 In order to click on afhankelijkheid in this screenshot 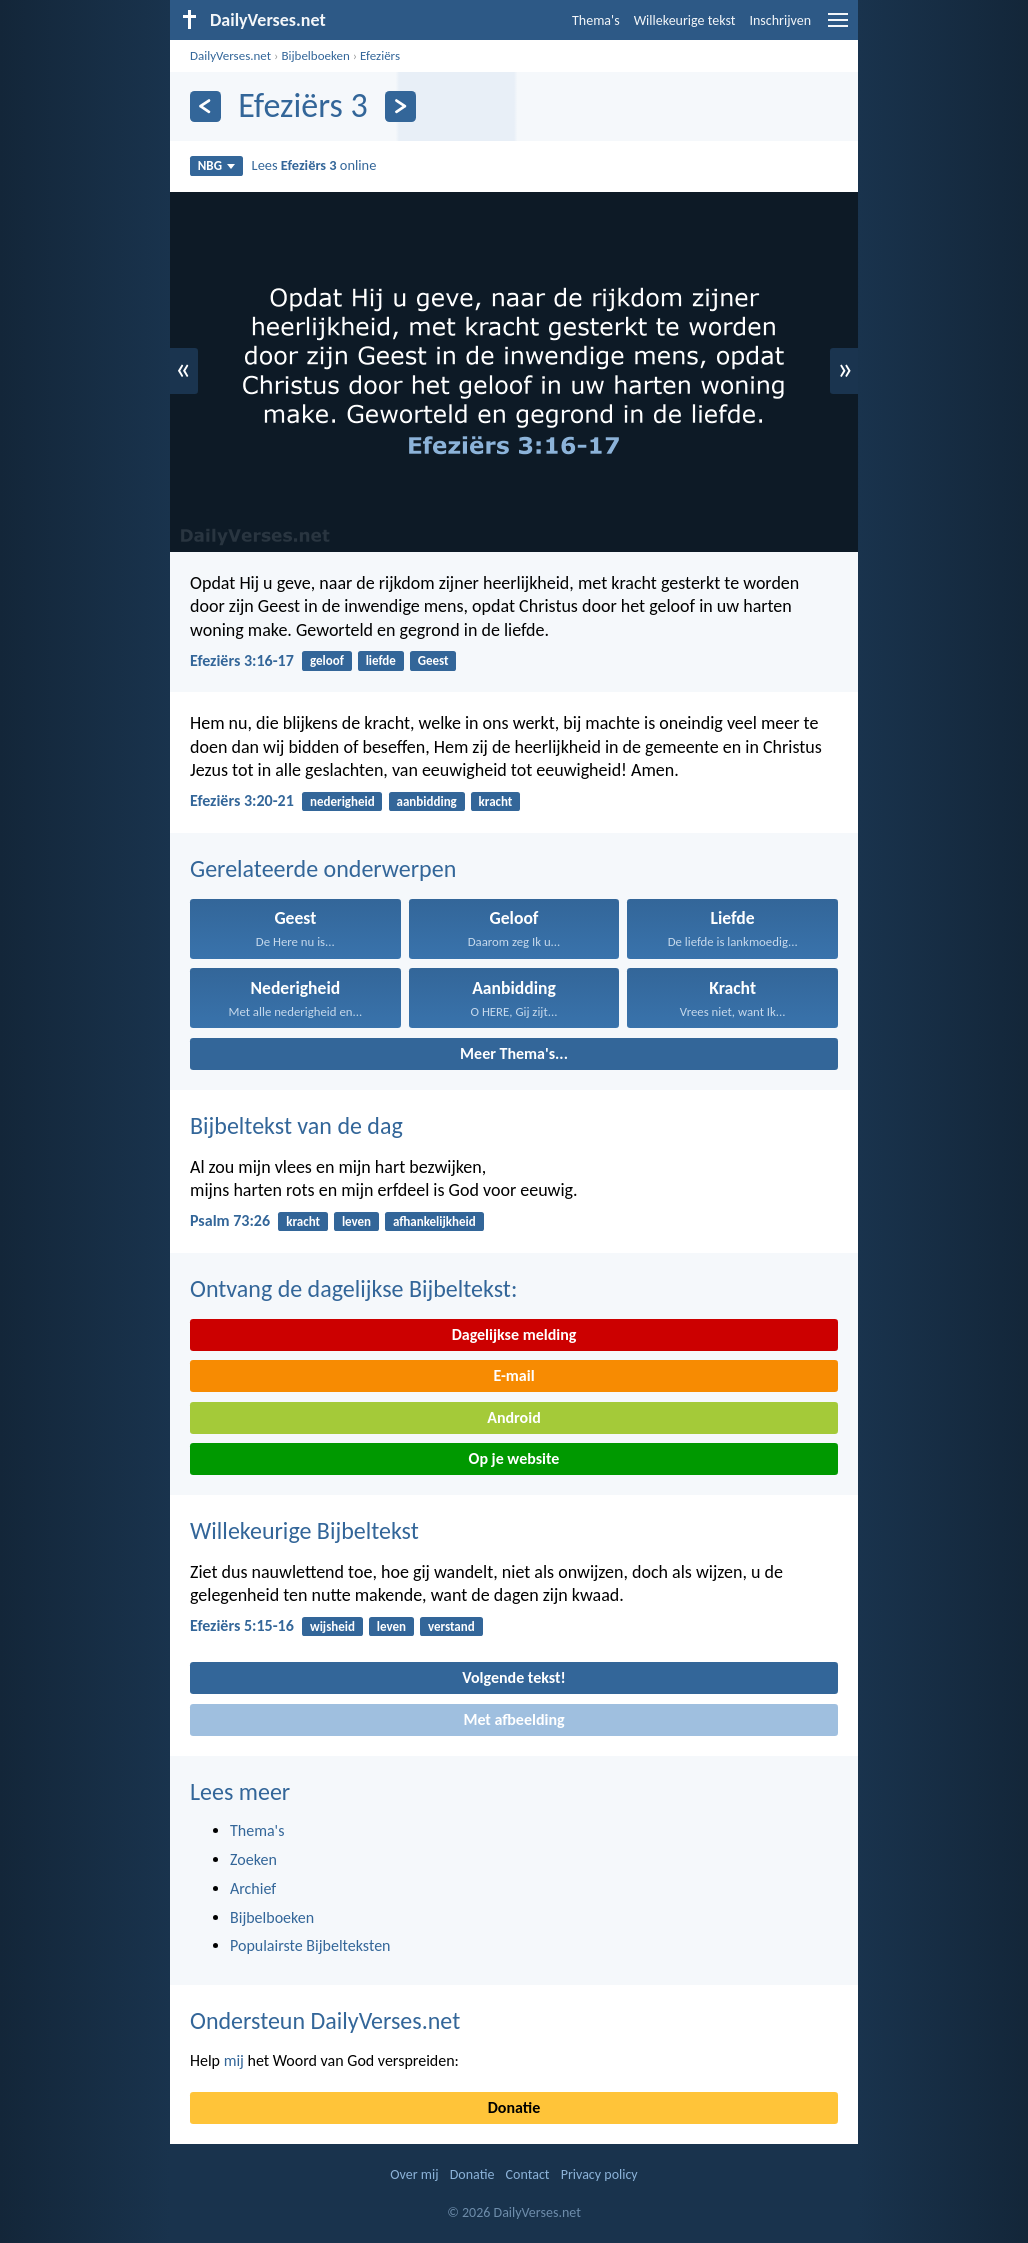, I will do `click(434, 1221)`.